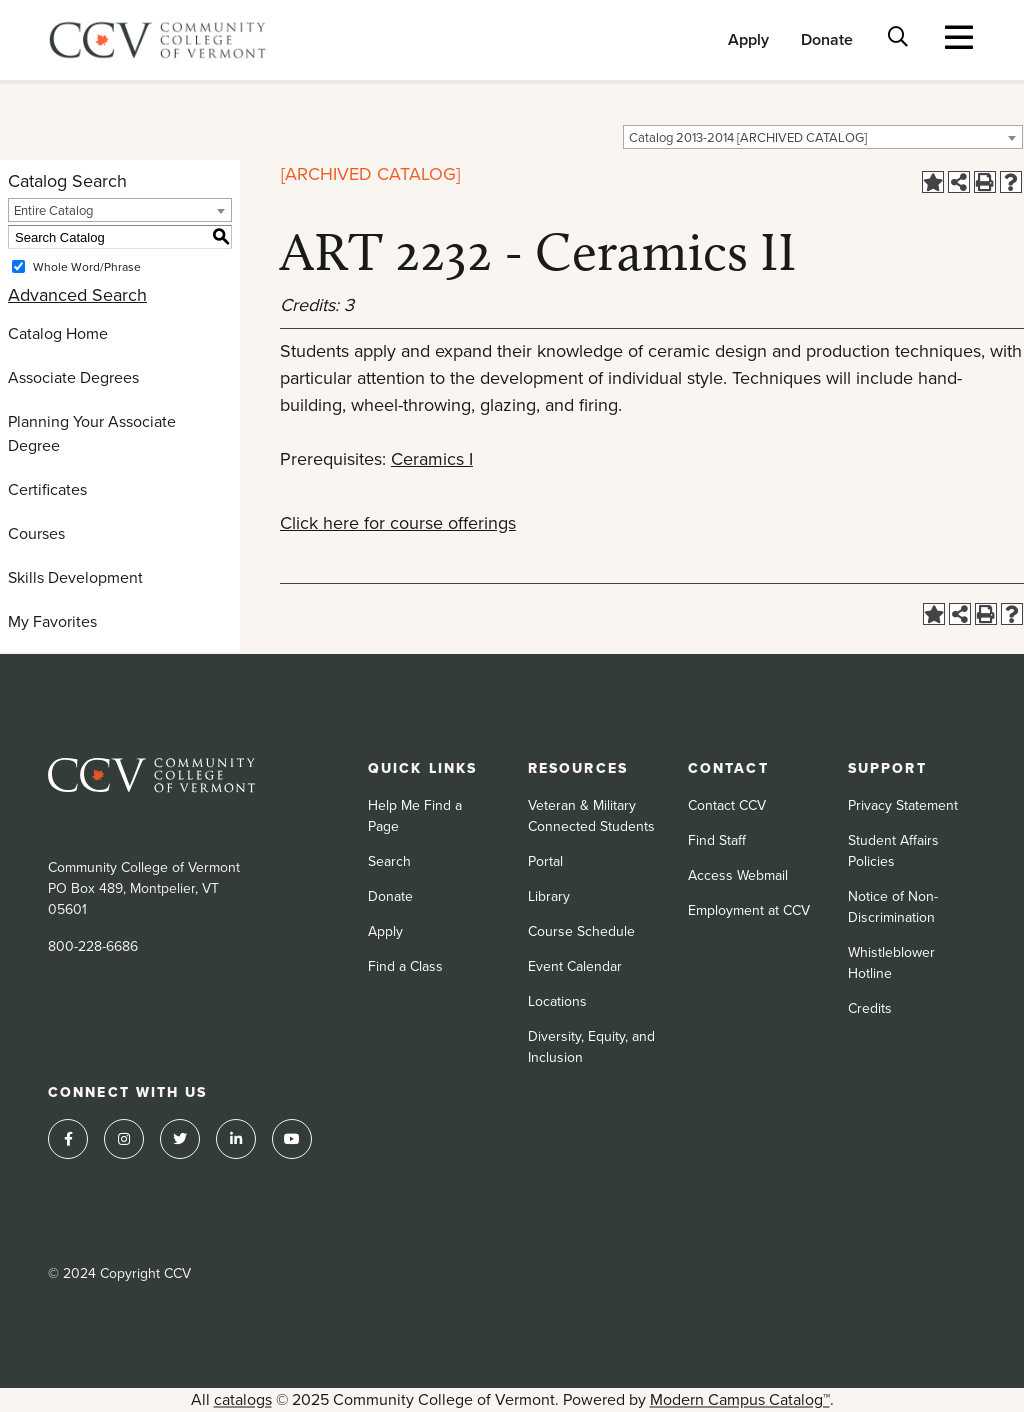 This screenshot has width=1024, height=1412. Describe the element at coordinates (823, 137) in the screenshot. I see `[combobox]` at that location.